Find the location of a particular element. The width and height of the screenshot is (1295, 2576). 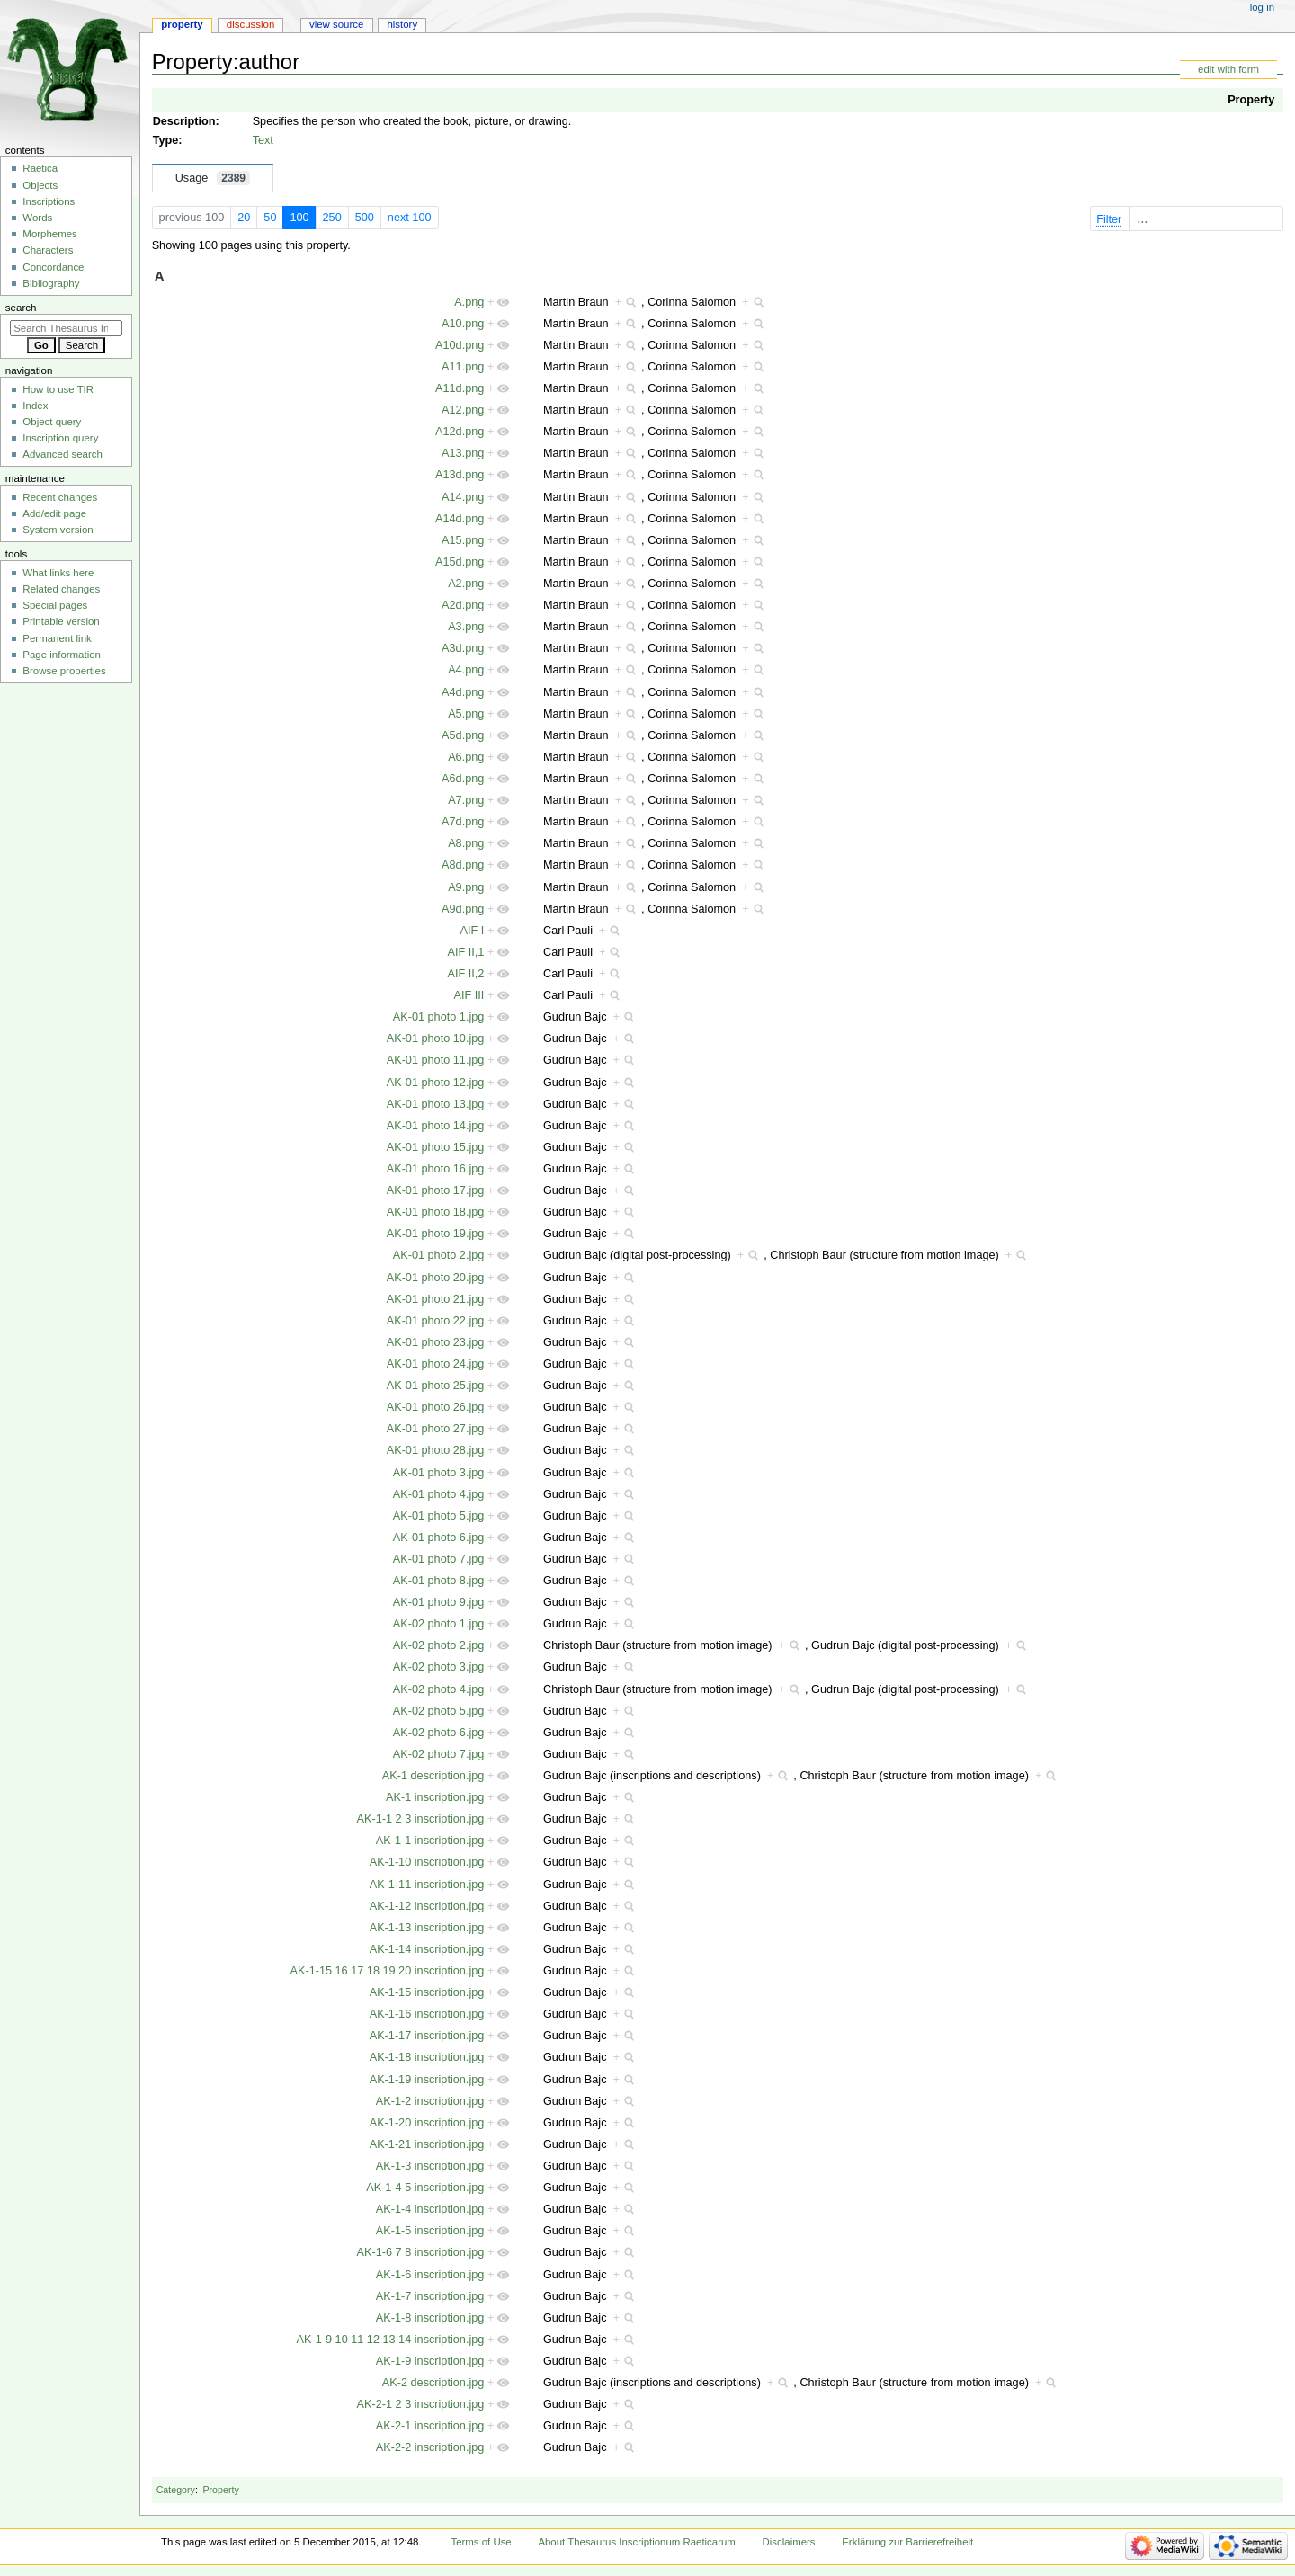

A15d.png is located at coordinates (459, 562).